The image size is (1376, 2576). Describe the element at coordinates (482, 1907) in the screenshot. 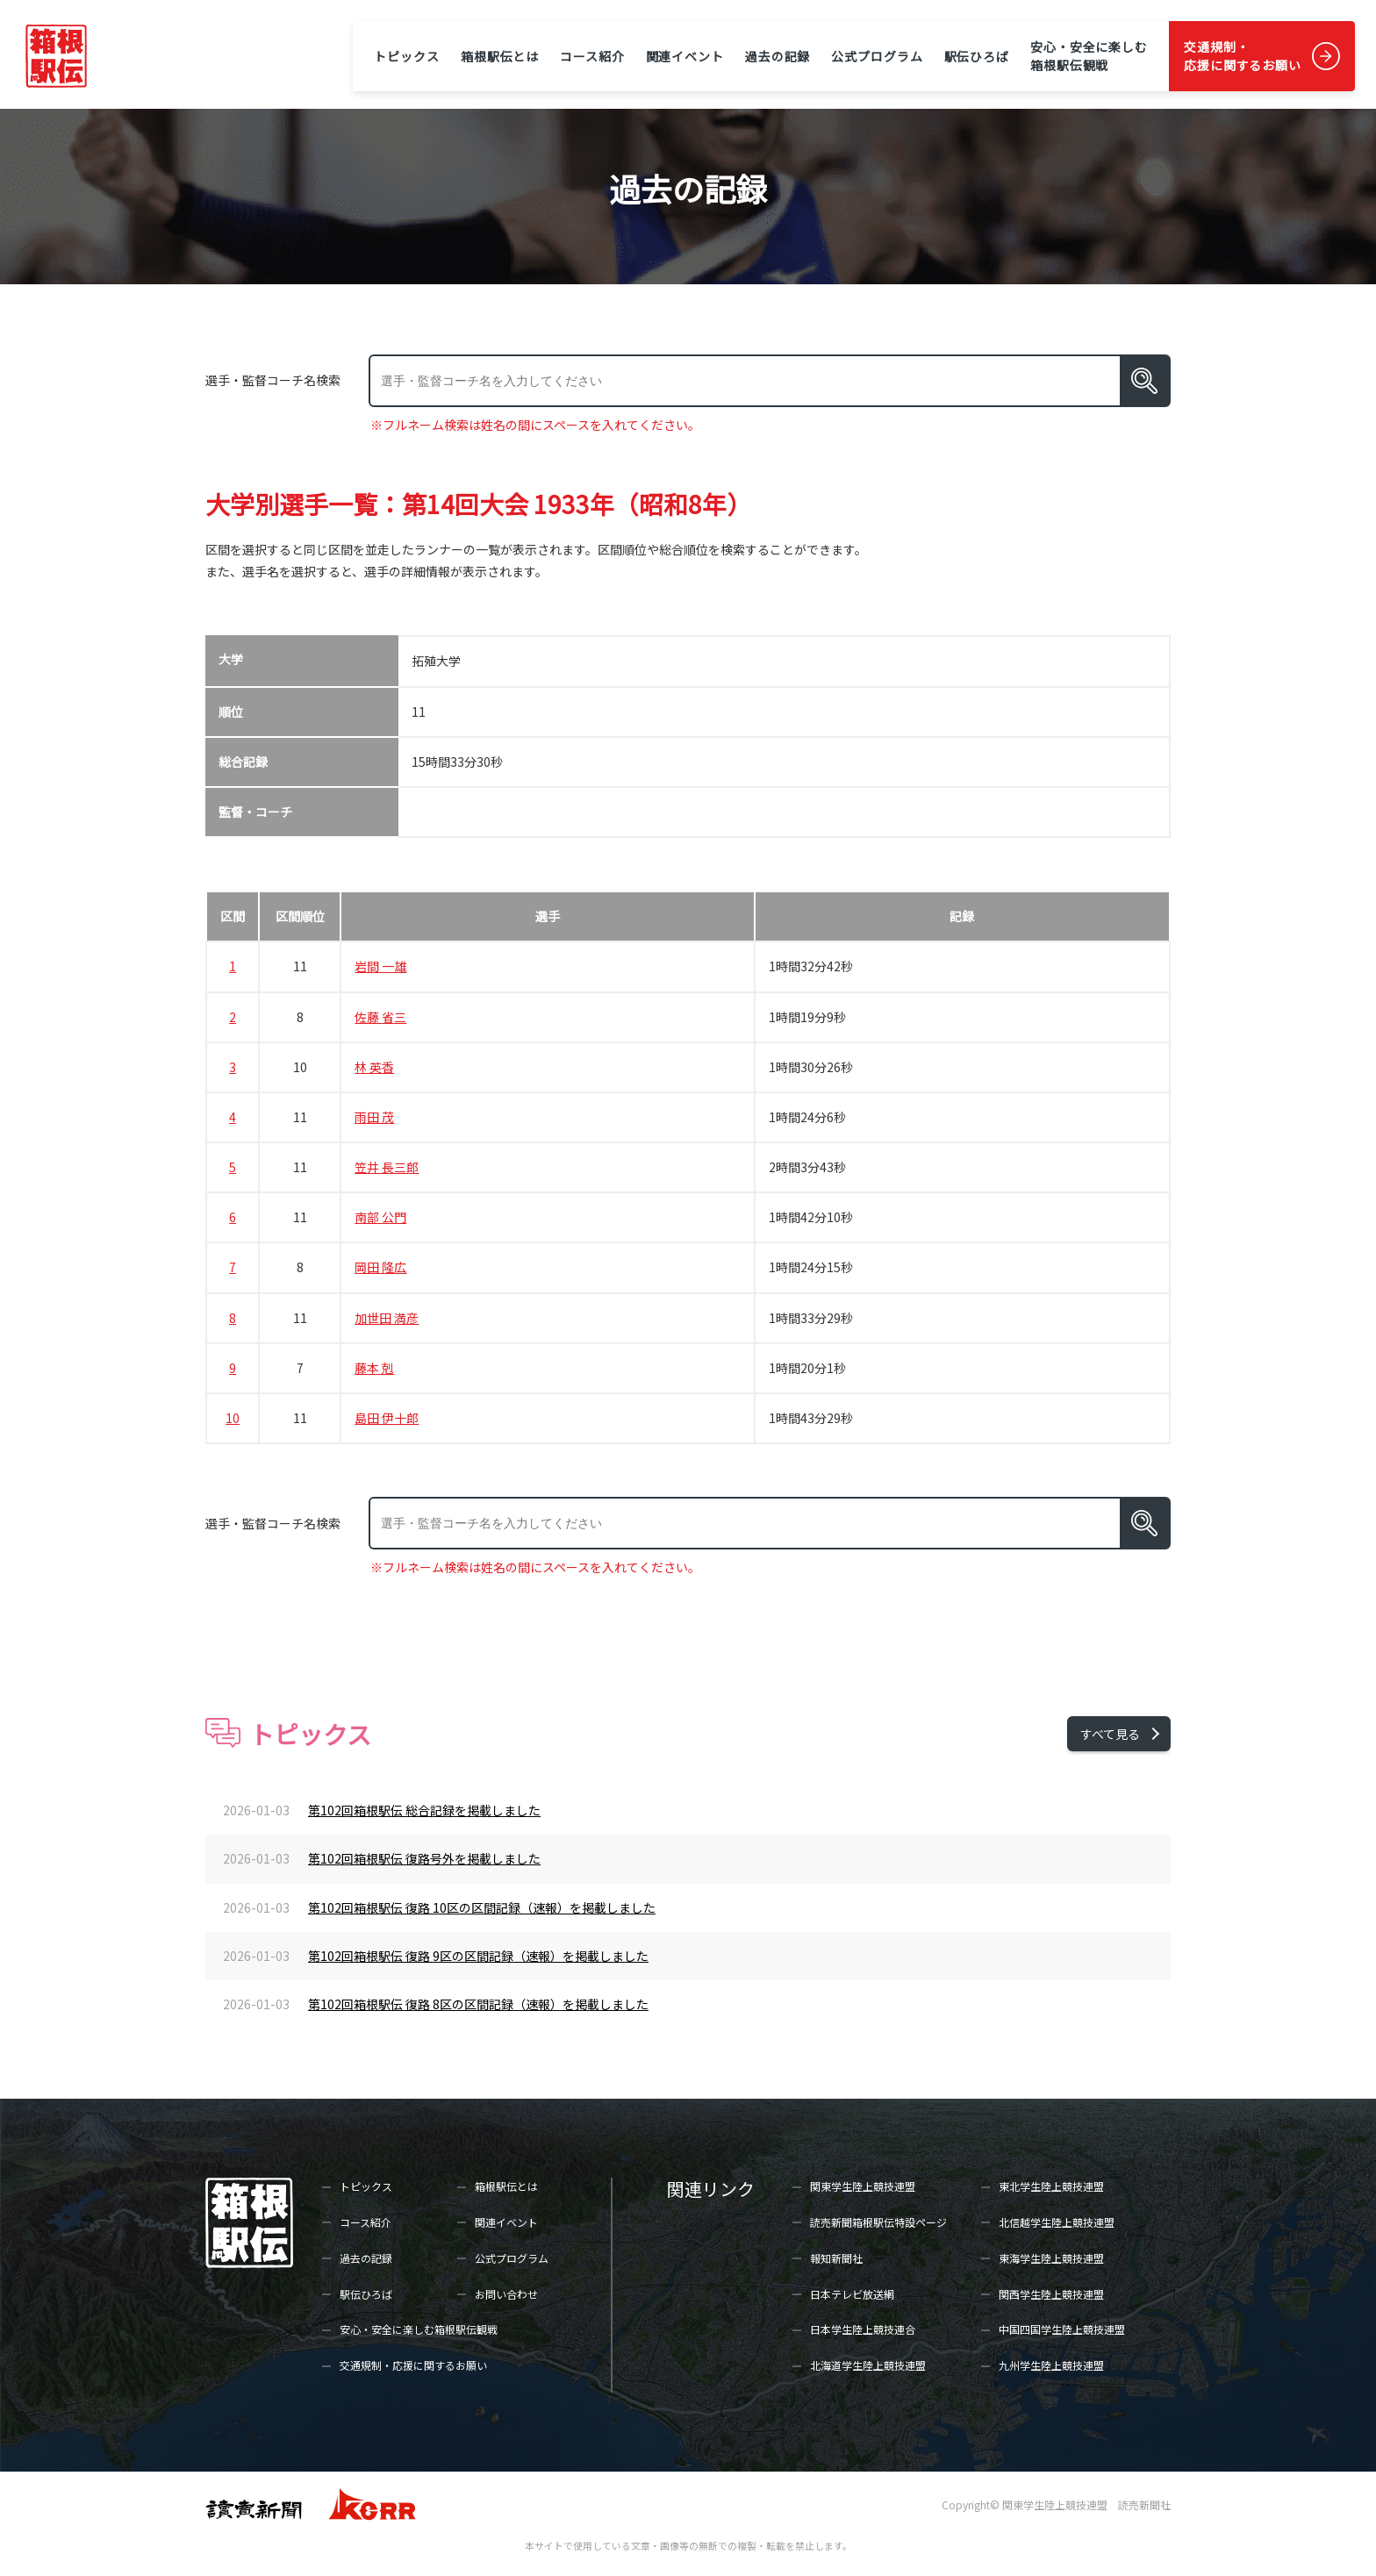

I see `第102回箱根駅伝 復路 10区の区間記録（速報）を掲載しました` at that location.